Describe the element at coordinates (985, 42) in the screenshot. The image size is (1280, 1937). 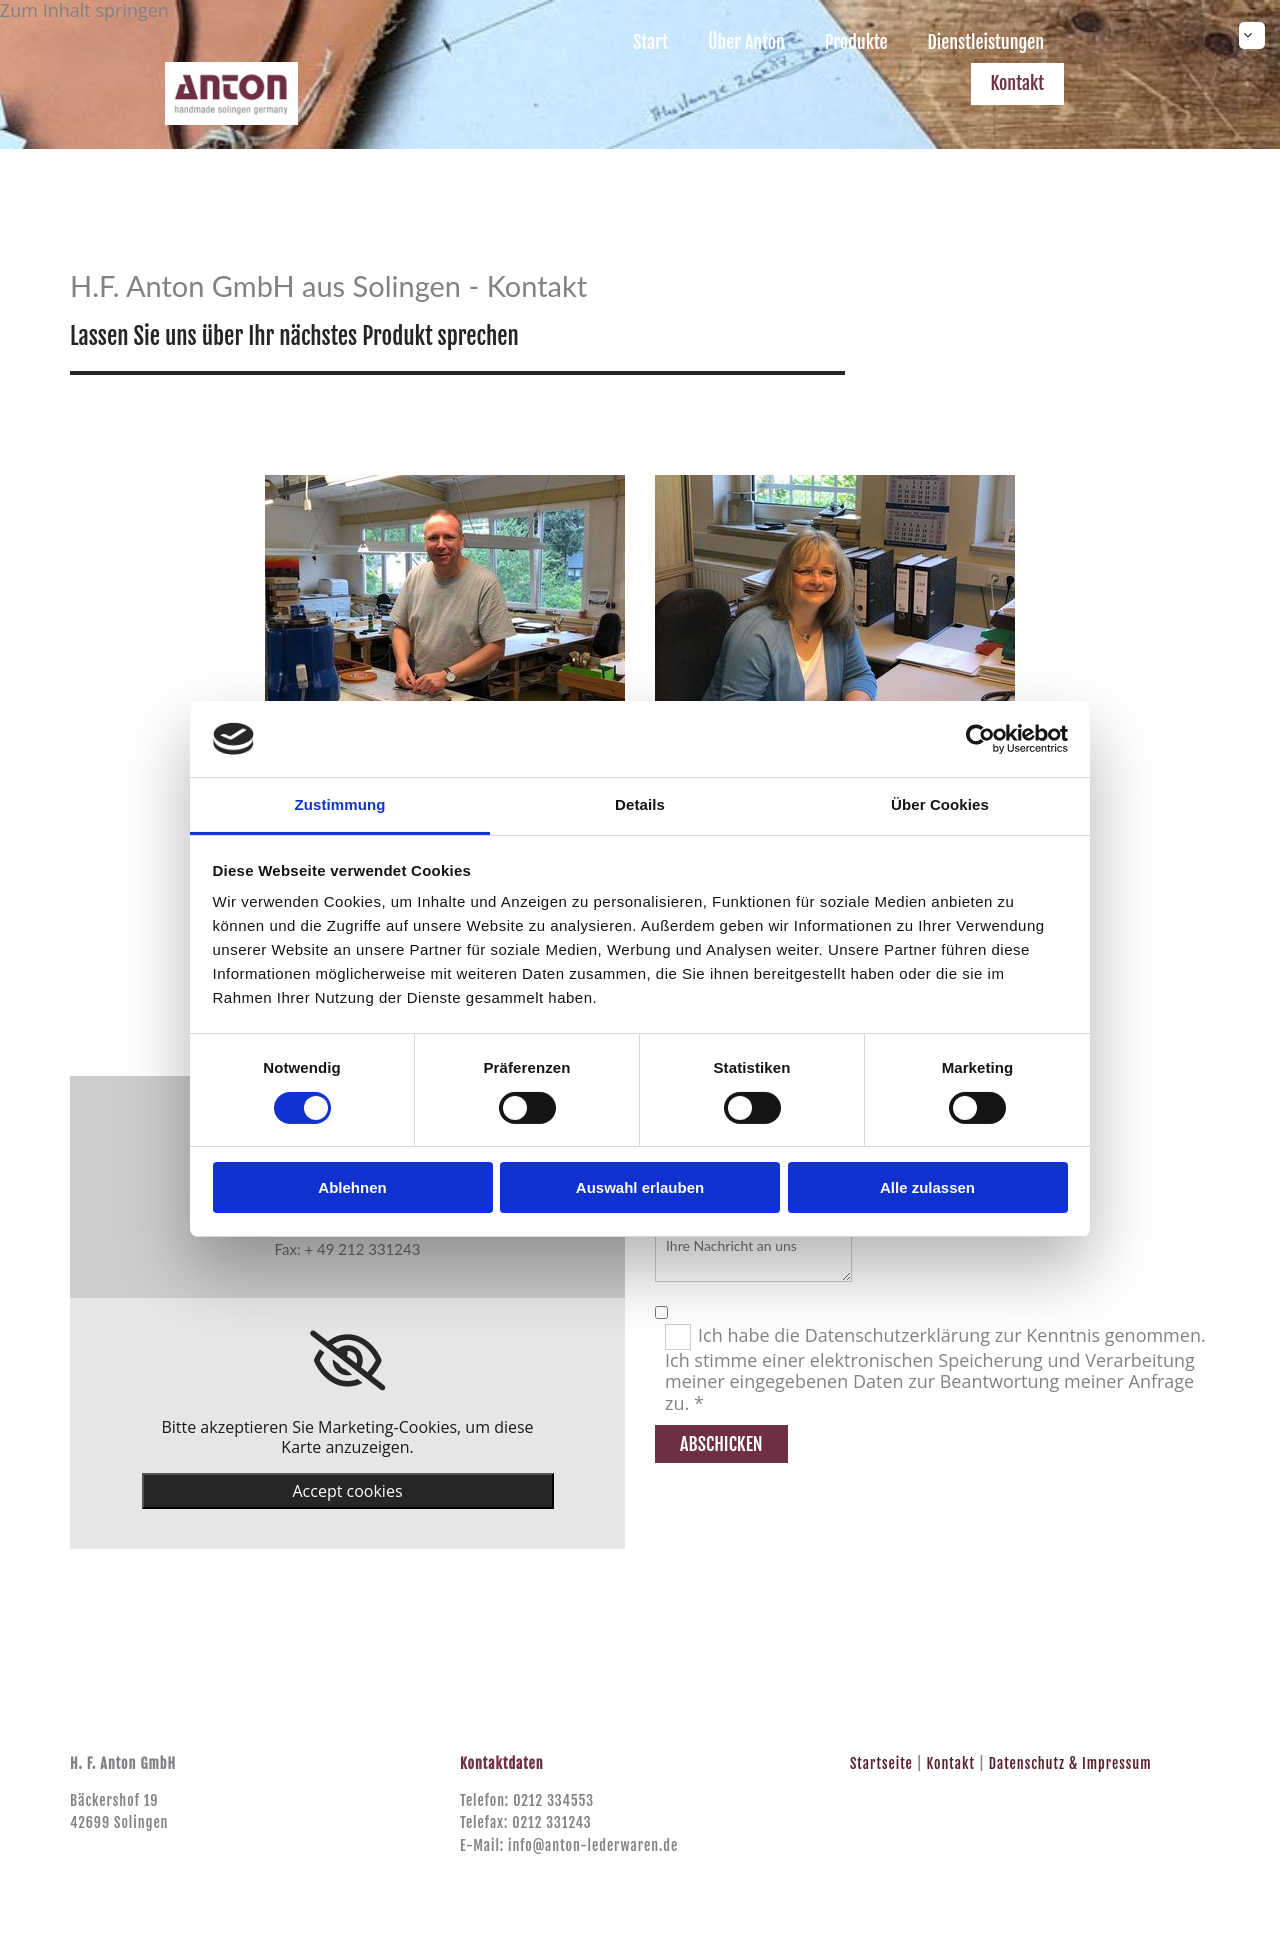
I see `Dienstleistungen` at that location.